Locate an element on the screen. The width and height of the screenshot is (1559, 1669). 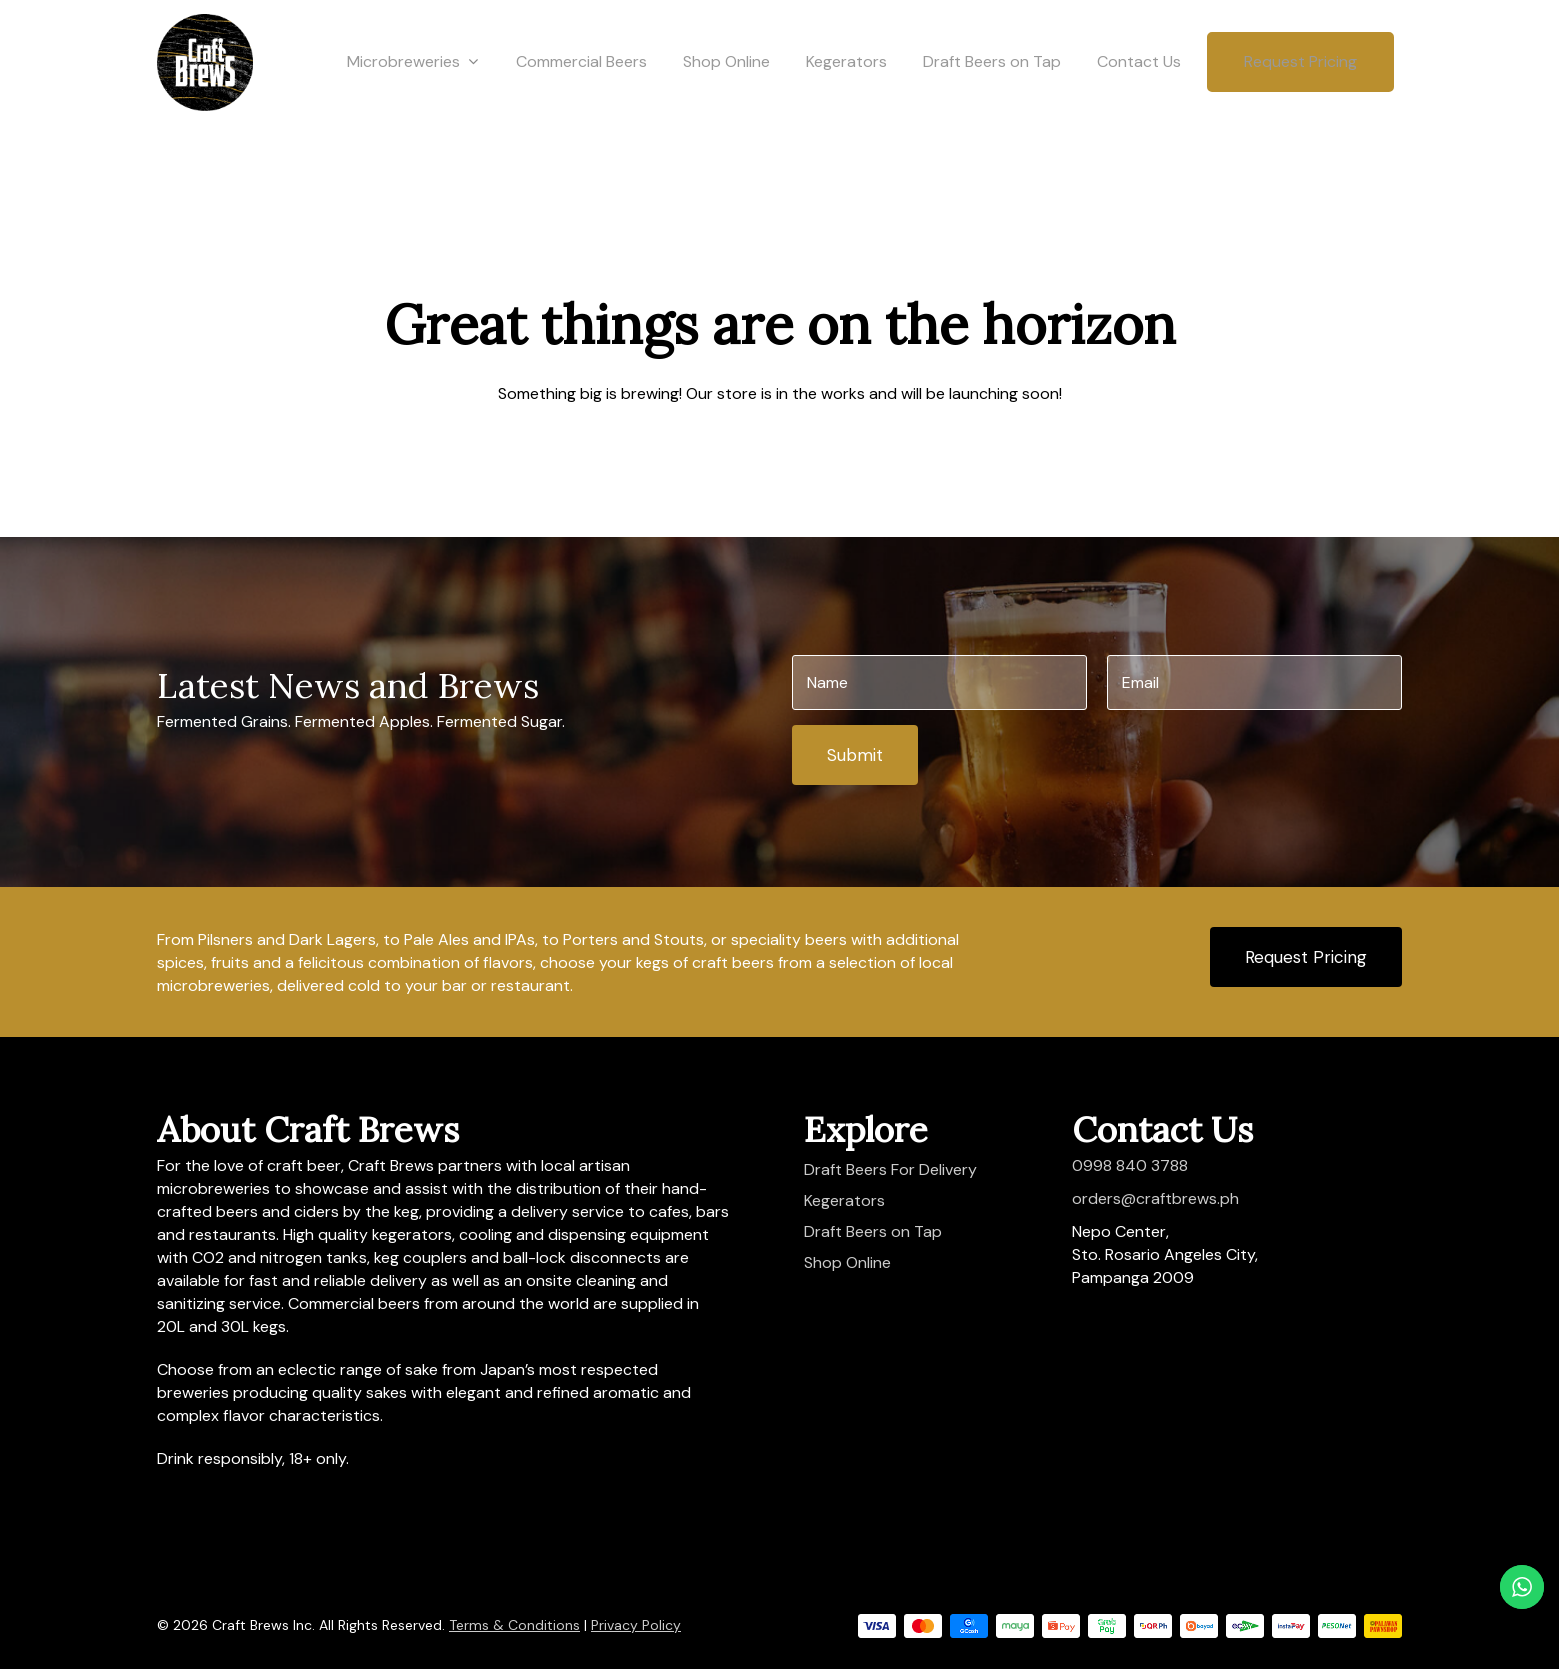
Commercial Beers is located at coordinates (581, 92).